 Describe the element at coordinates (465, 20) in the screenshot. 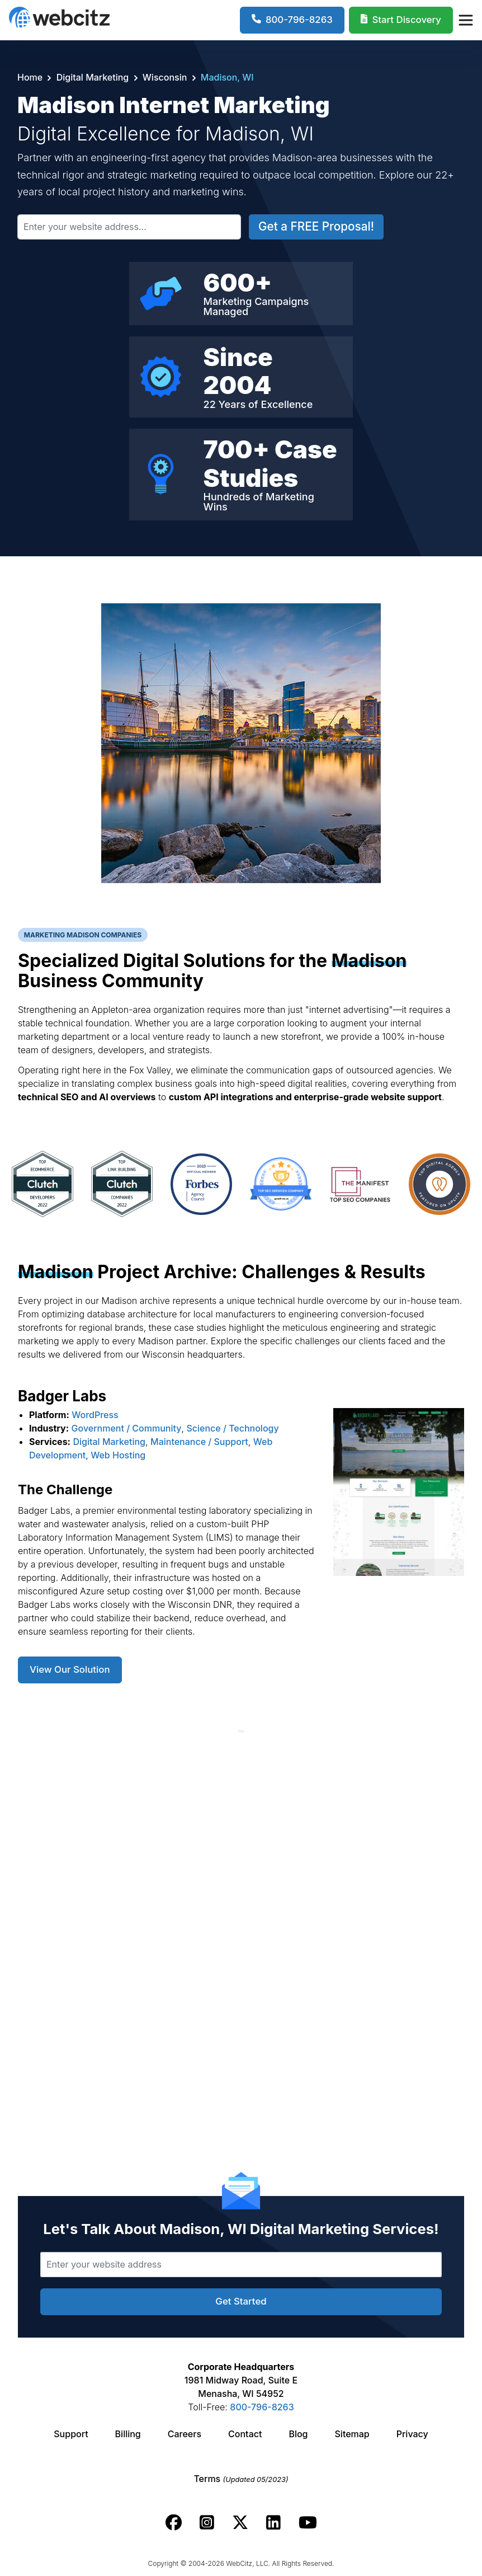

I see `[Webcitz Navigation]` at that location.